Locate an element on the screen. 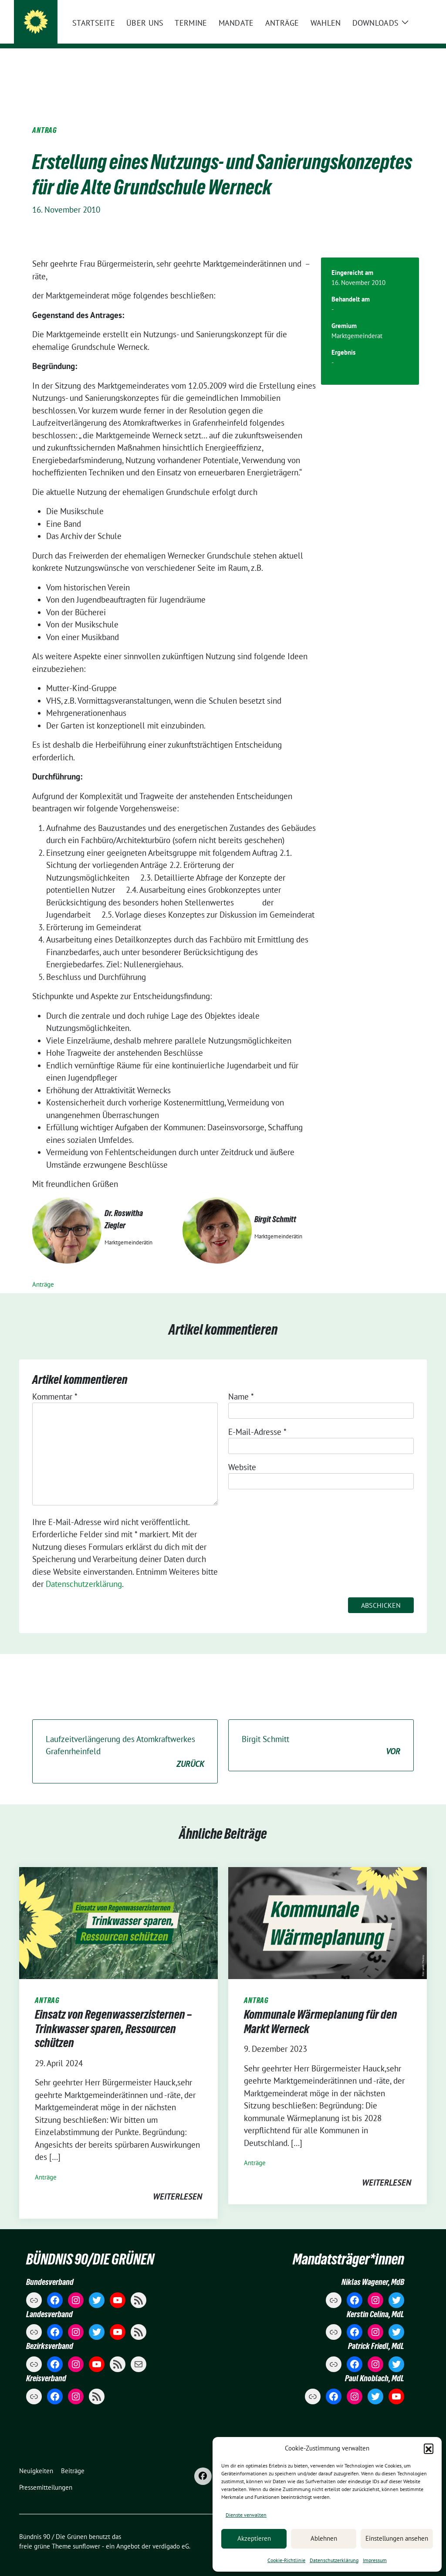 Image resolution: width=446 pixels, height=2576 pixels. Ablehnen is located at coordinates (324, 2538).